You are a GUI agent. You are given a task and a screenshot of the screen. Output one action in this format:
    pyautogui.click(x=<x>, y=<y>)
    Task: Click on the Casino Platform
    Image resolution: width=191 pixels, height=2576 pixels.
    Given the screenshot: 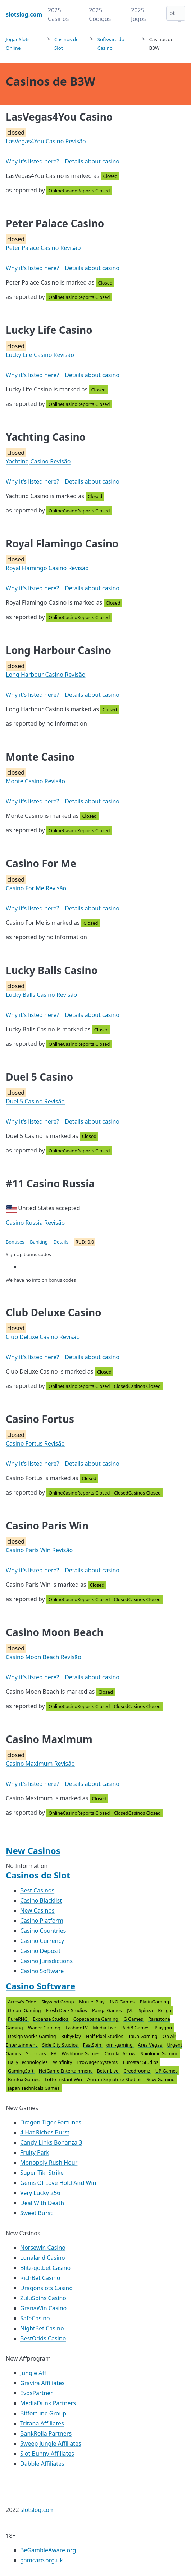 What is the action you would take?
    pyautogui.click(x=41, y=1921)
    